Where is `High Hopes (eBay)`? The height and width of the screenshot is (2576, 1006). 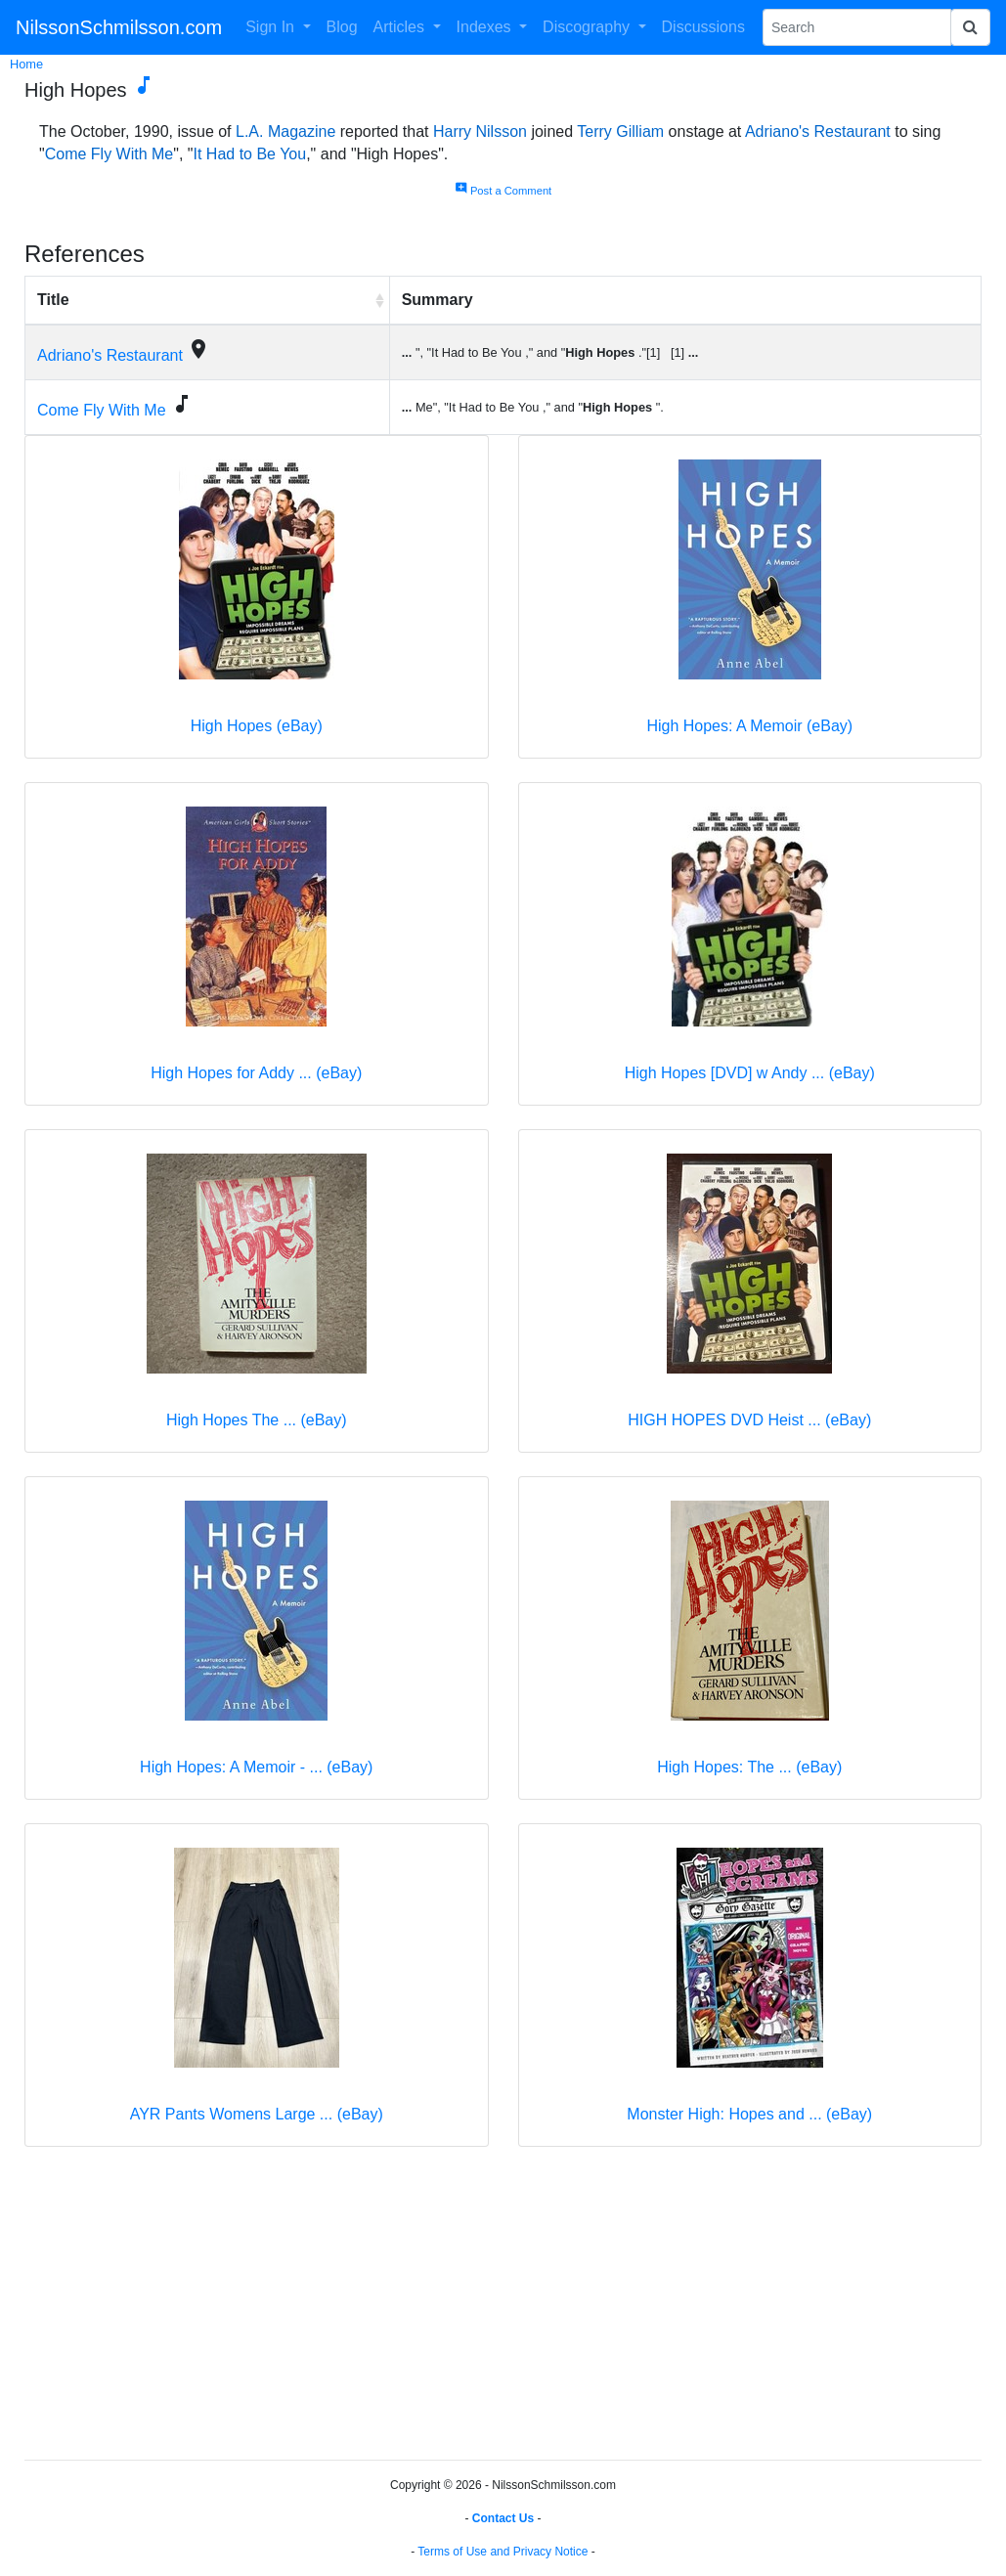
High Hopes (eBay) is located at coordinates (257, 726).